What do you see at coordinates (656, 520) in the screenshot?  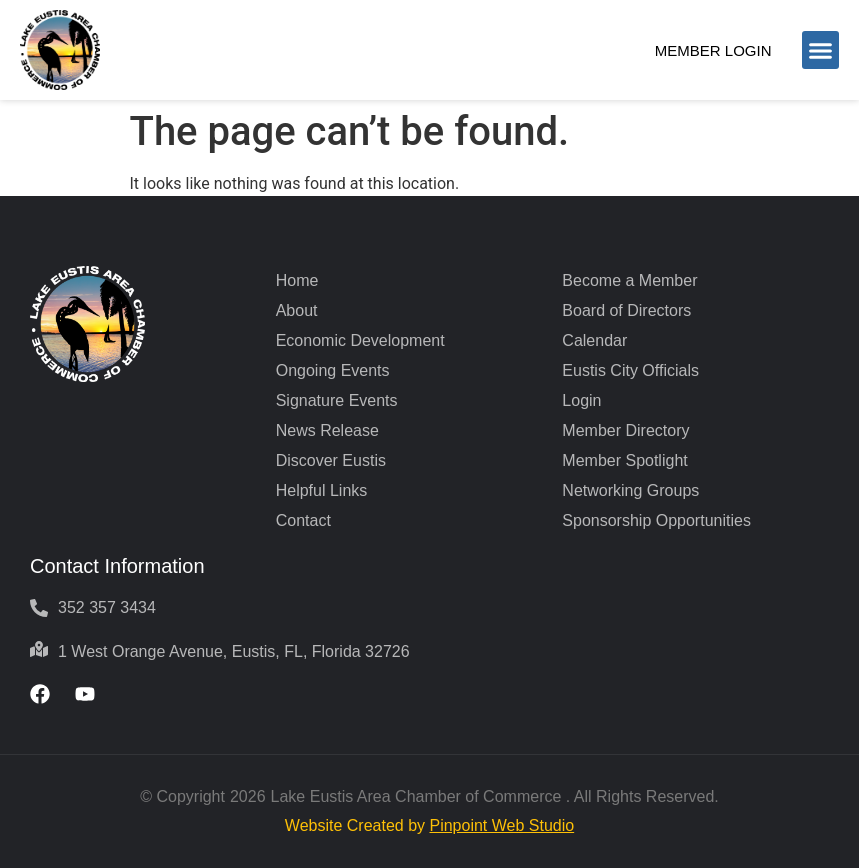 I see `Sponsorship Opportunities` at bounding box center [656, 520].